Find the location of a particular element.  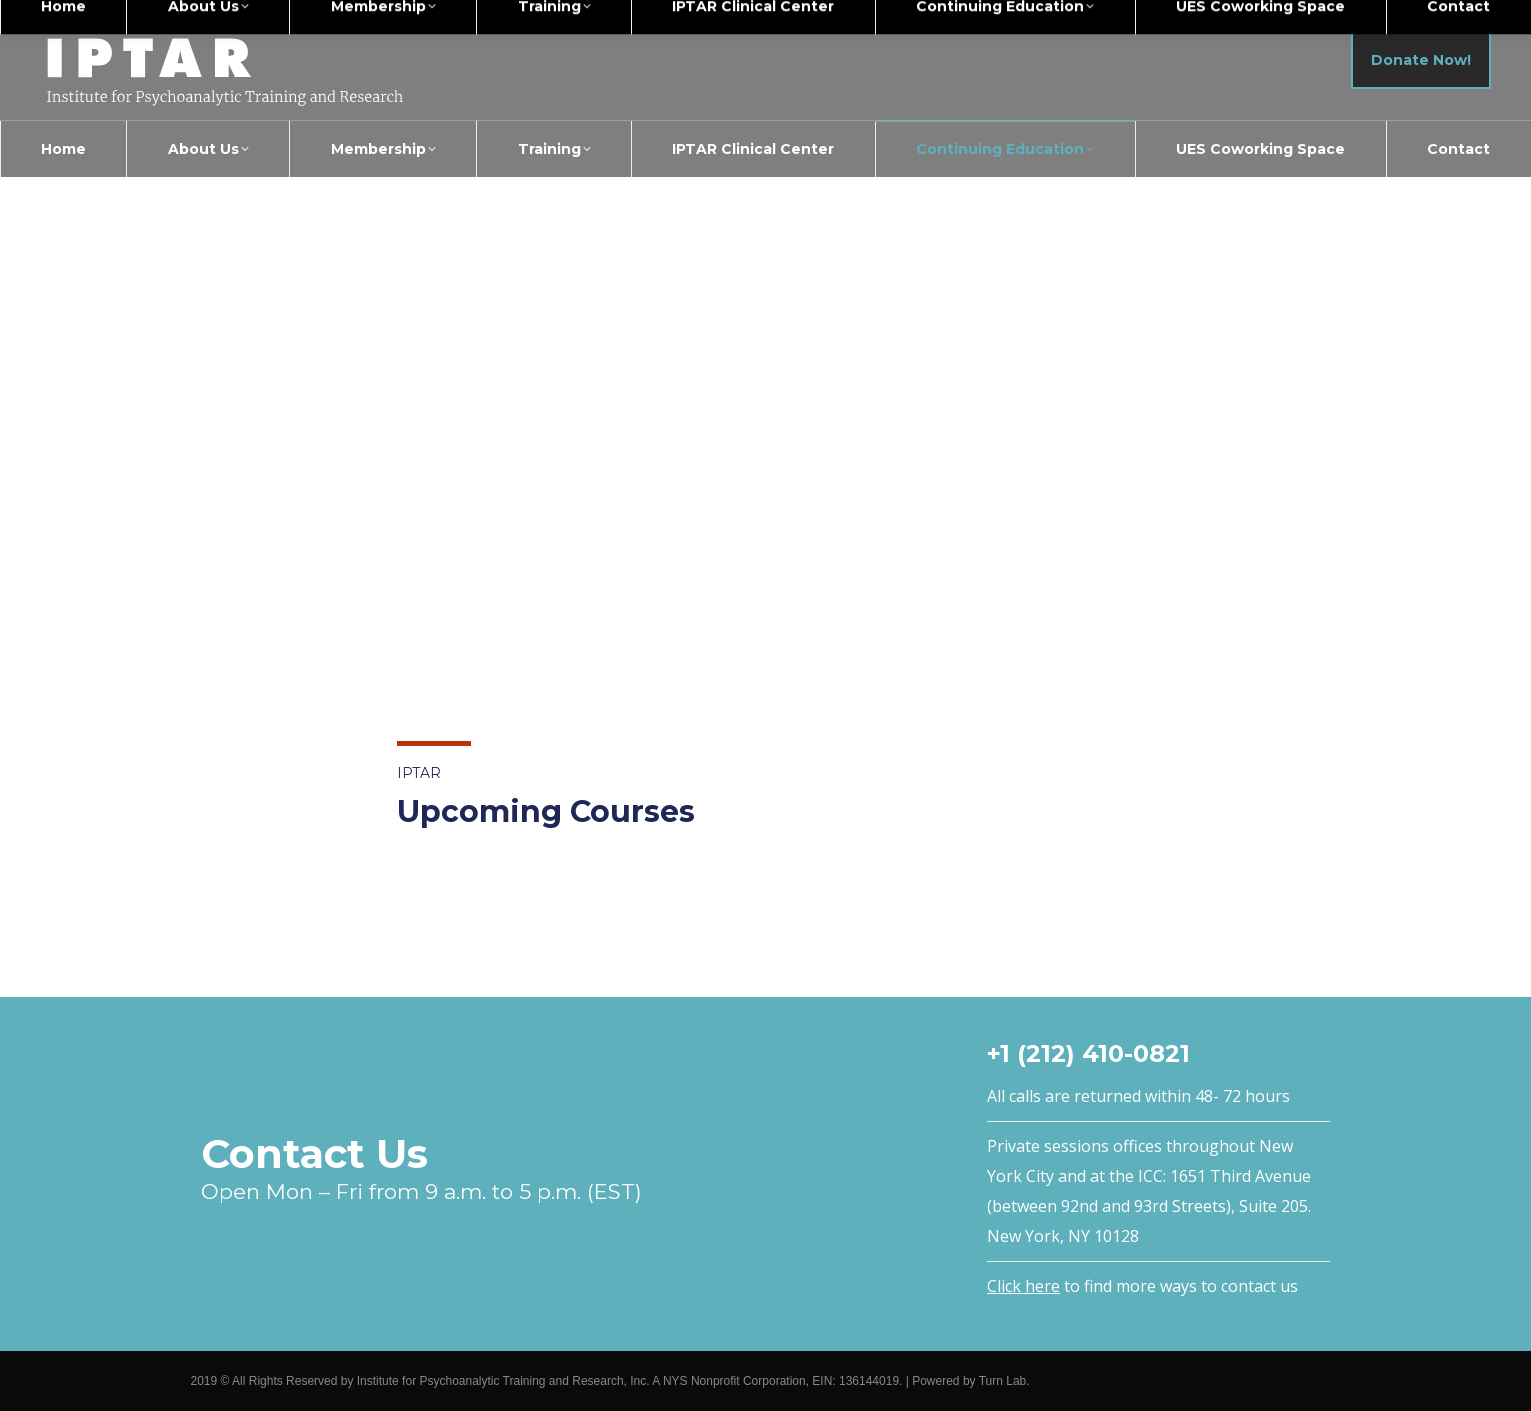

Turn Lab is located at coordinates (1003, 1381).